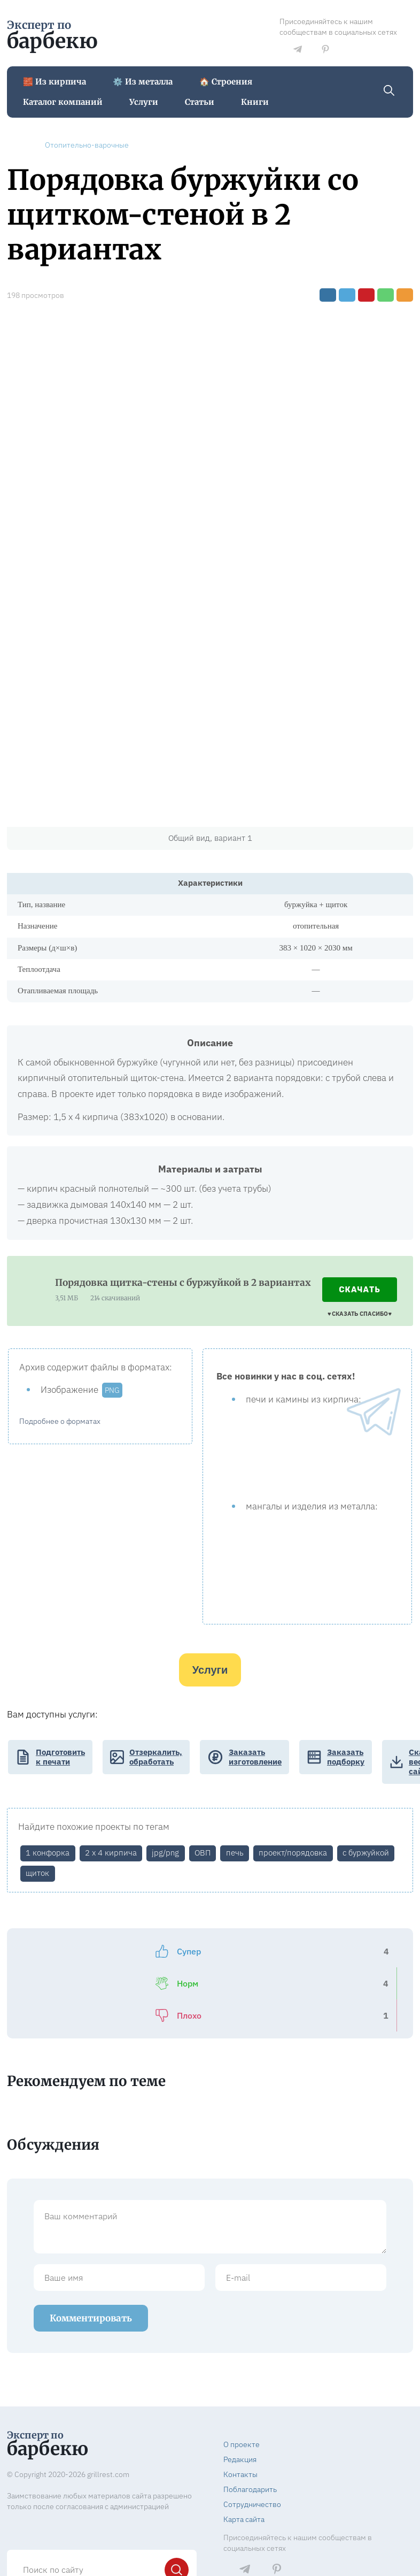 Image resolution: width=420 pixels, height=2576 pixels. I want to click on Каталог компаний, so click(63, 102).